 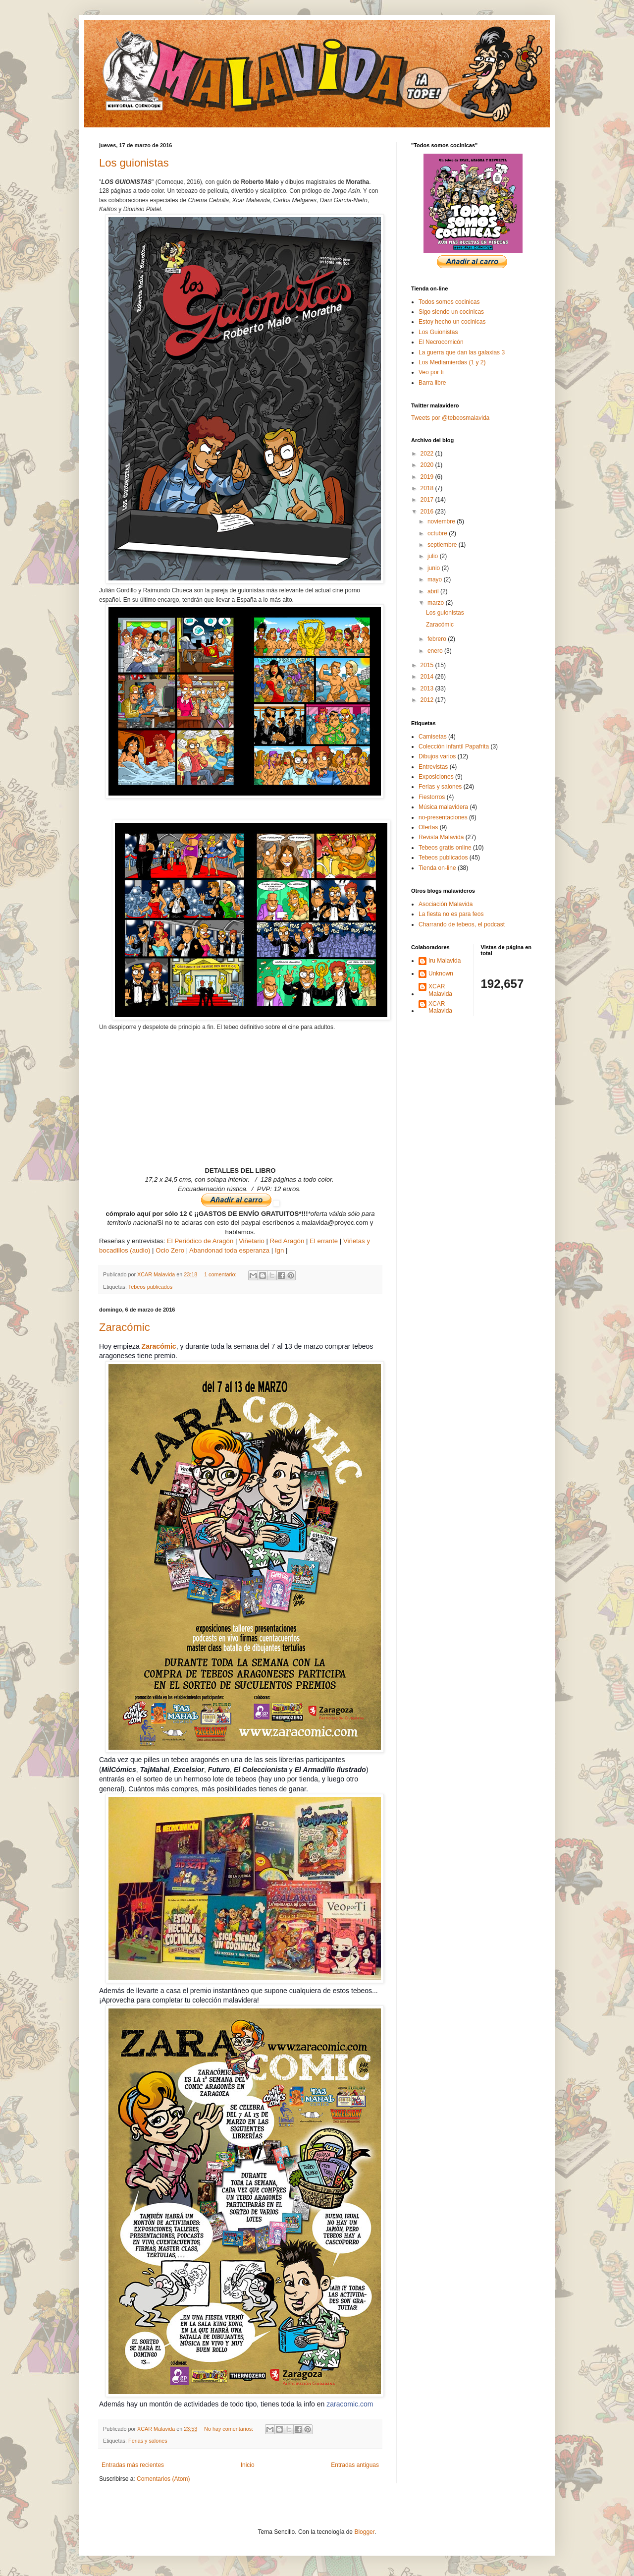 What do you see at coordinates (324, 1241) in the screenshot?
I see `El errante` at bounding box center [324, 1241].